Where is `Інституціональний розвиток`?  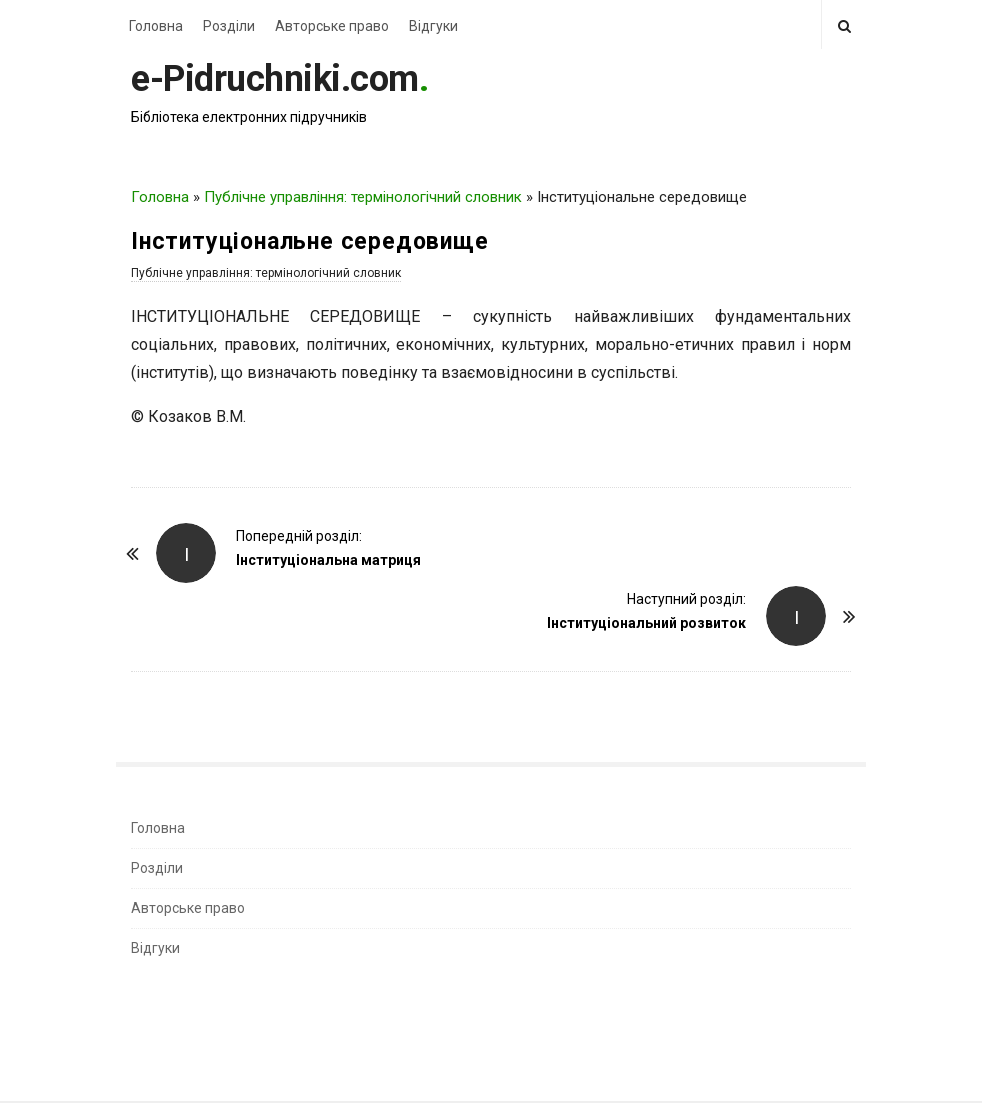
Інституціональний розвиток is located at coordinates (646, 623).